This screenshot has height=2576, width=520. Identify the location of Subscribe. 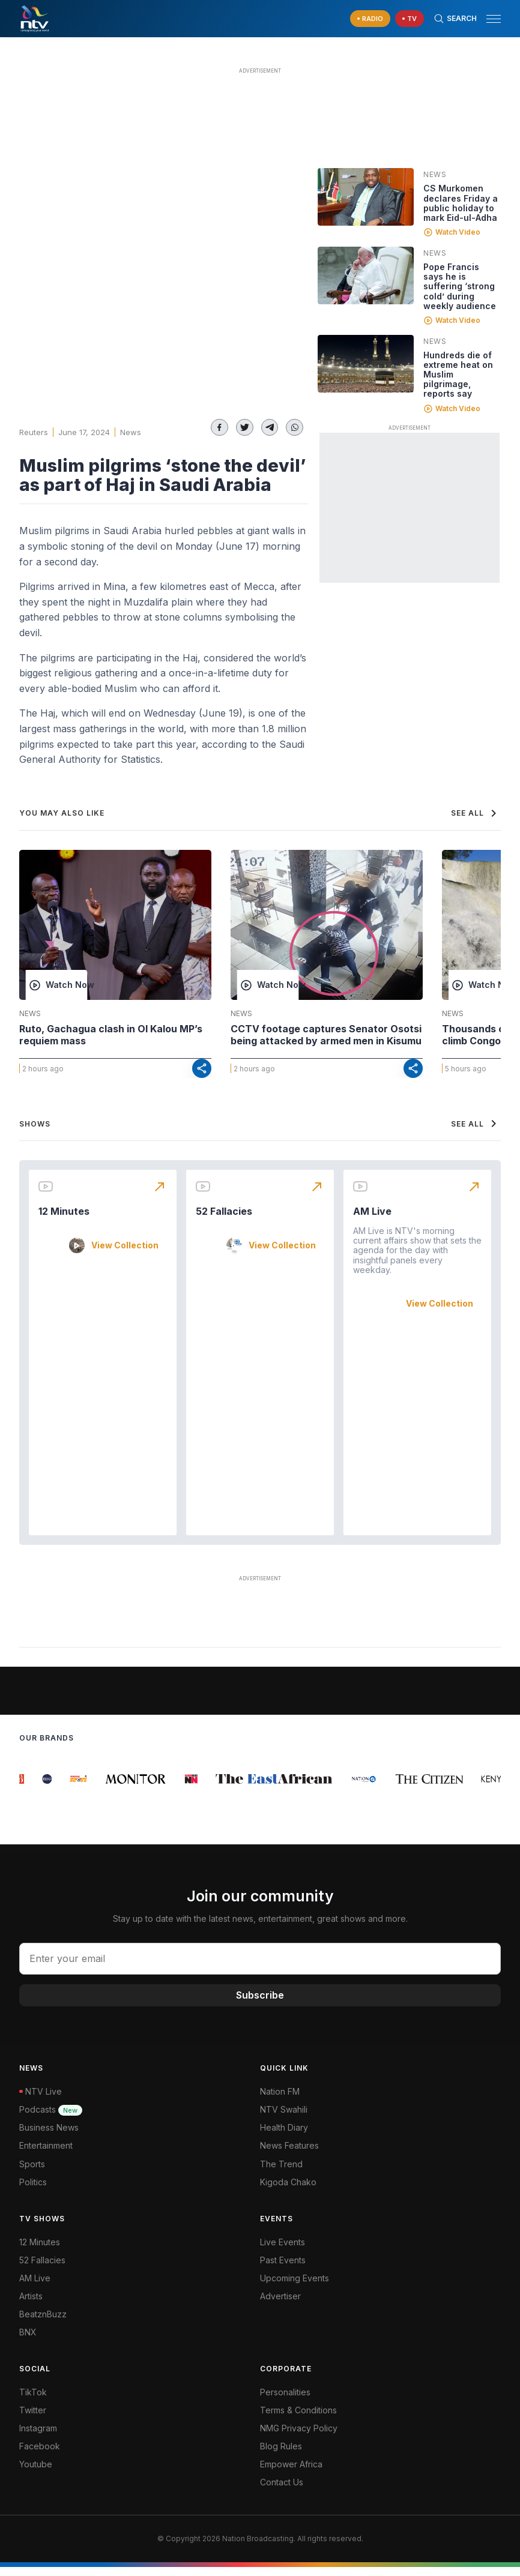
(260, 2004).